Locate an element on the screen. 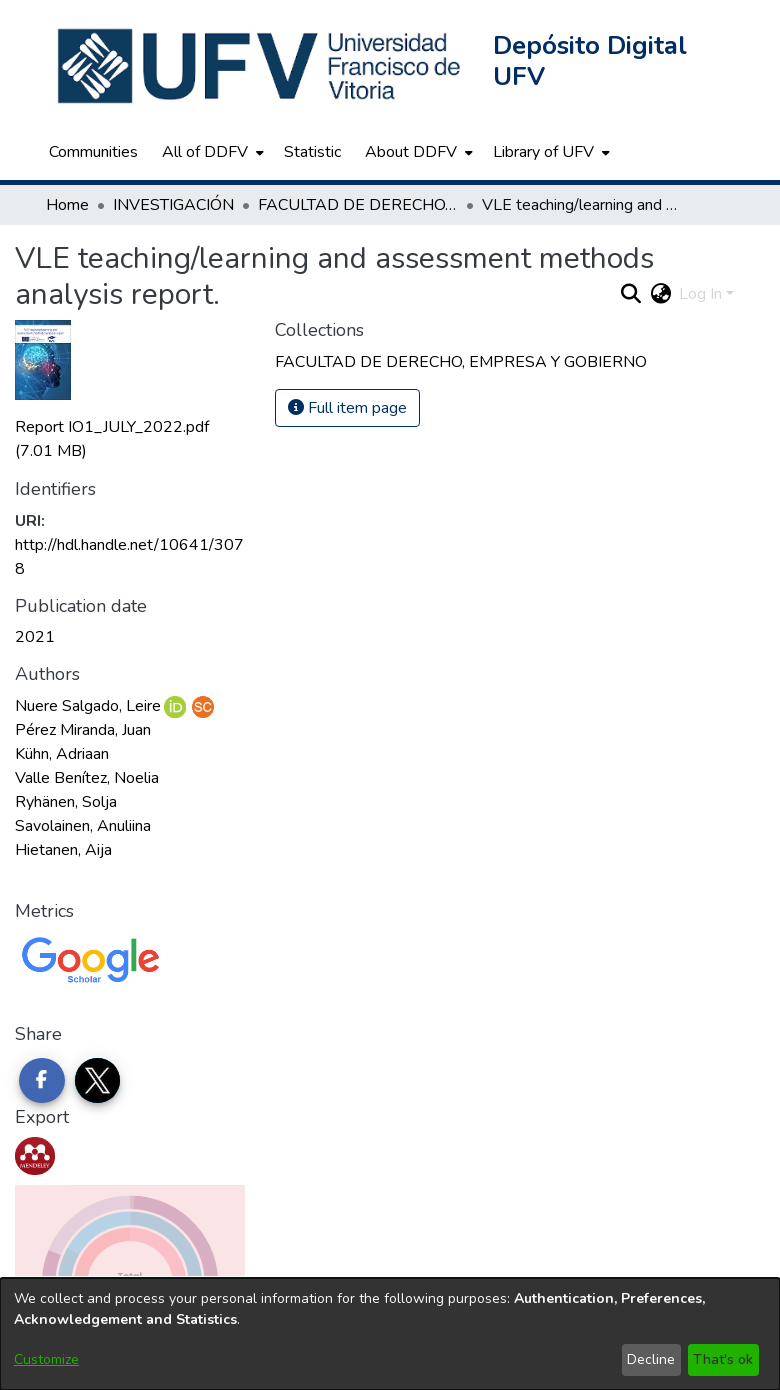  Savolainen, Anuliina [link] is located at coordinates (83, 826).